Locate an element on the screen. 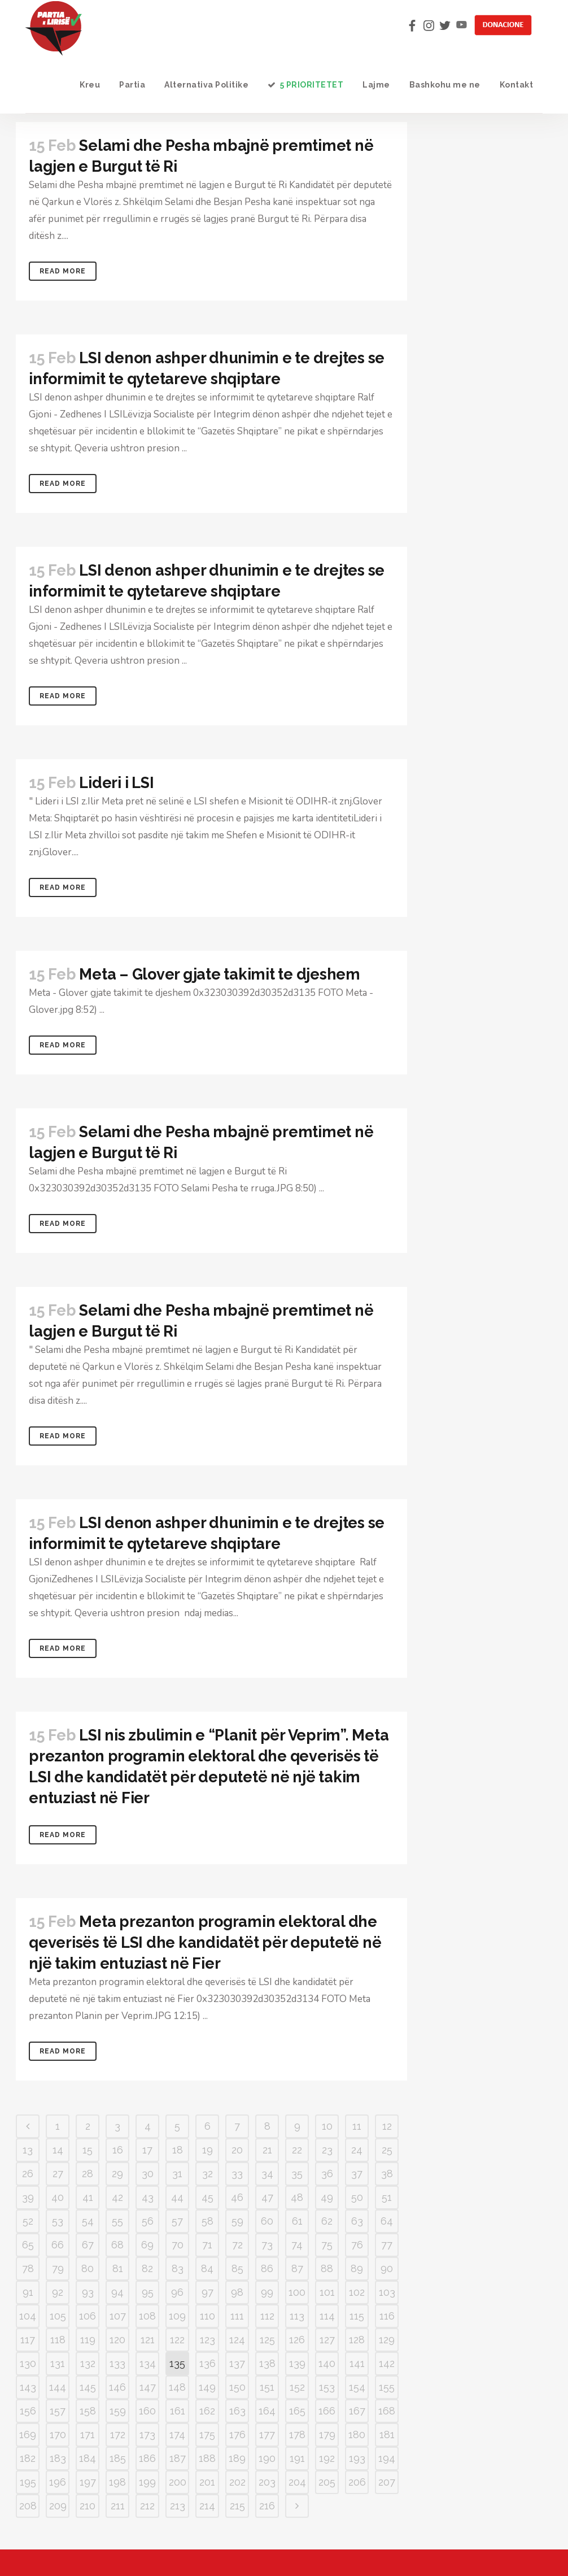 The height and width of the screenshot is (2576, 568). 151 is located at coordinates (267, 2387).